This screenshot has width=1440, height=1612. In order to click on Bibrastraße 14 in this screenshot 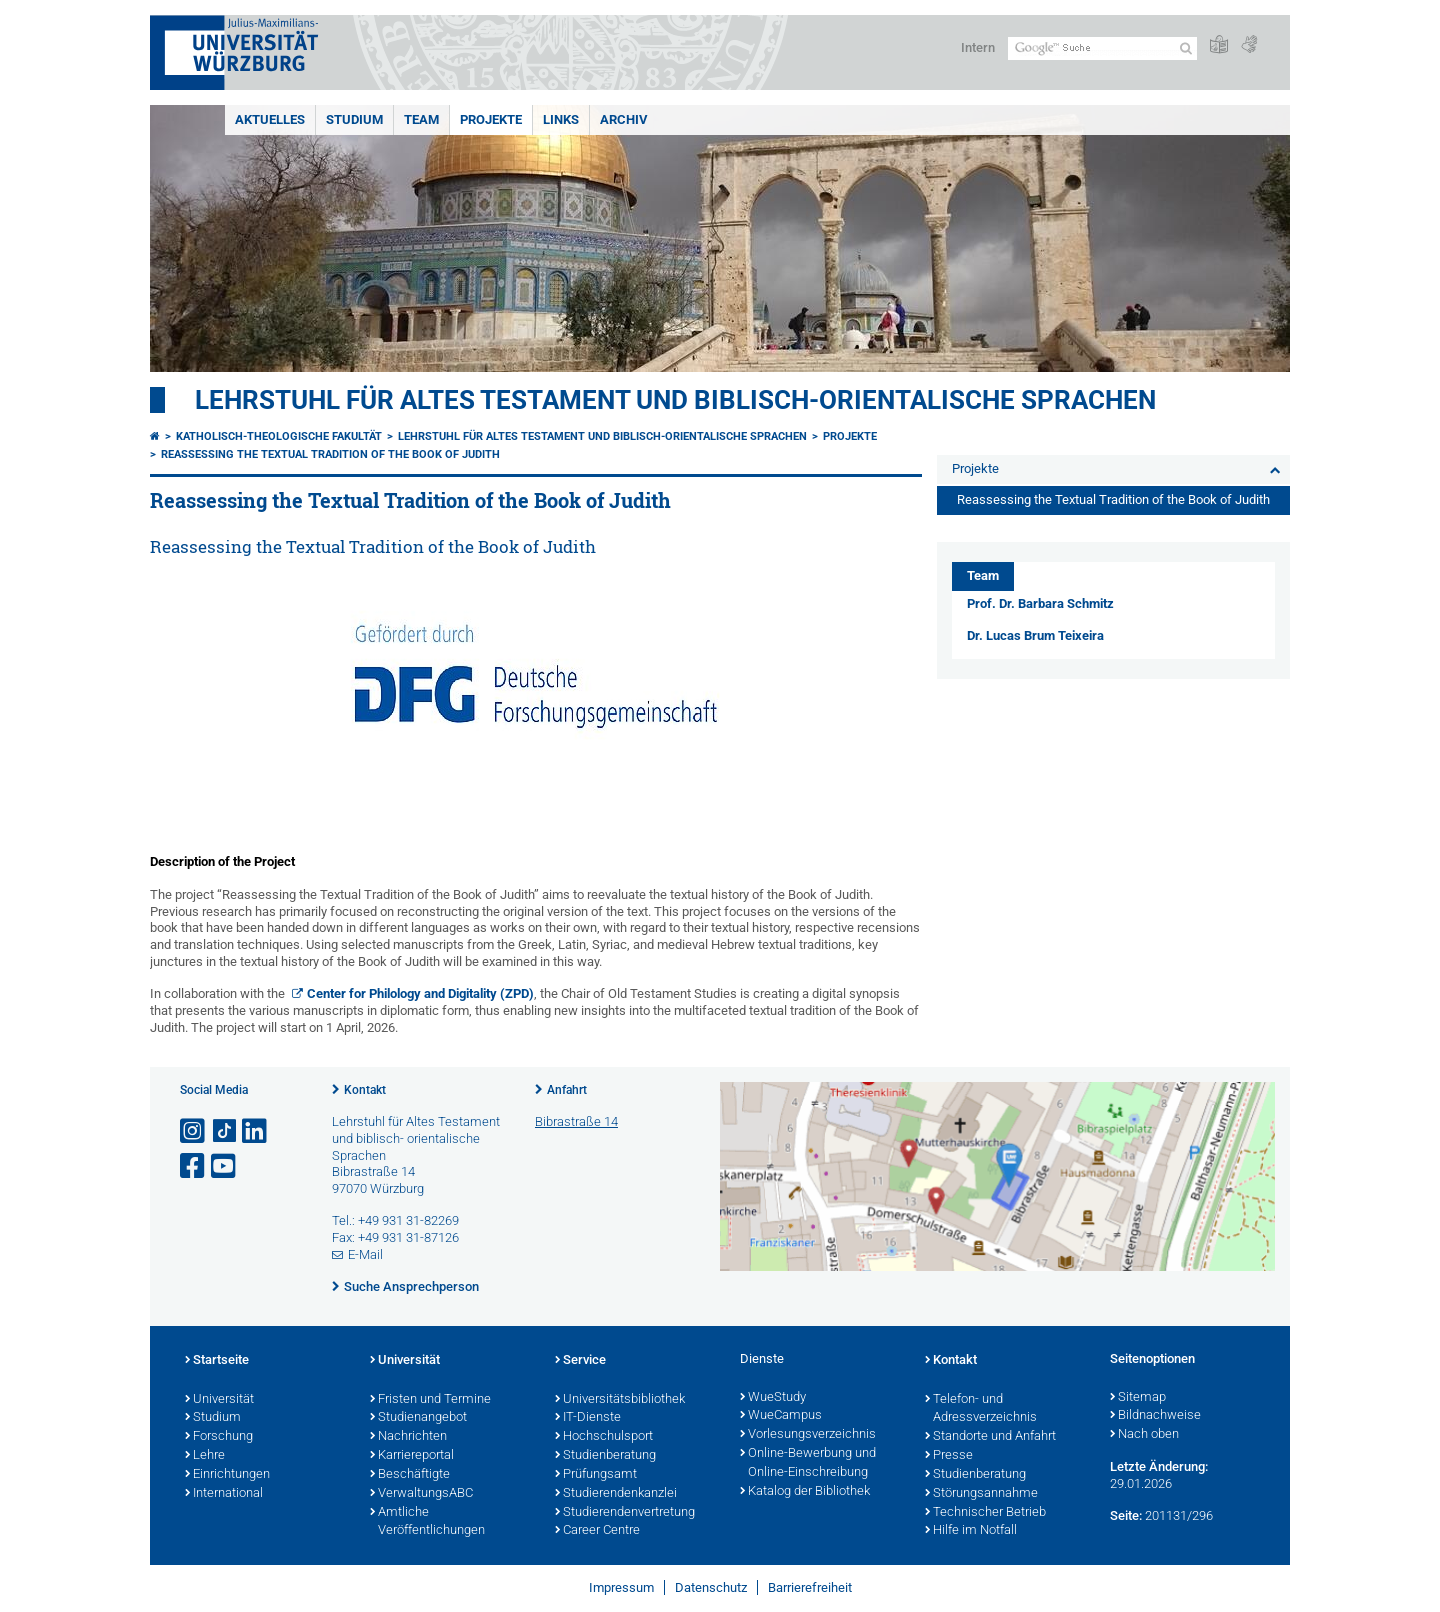, I will do `click(576, 1121)`.